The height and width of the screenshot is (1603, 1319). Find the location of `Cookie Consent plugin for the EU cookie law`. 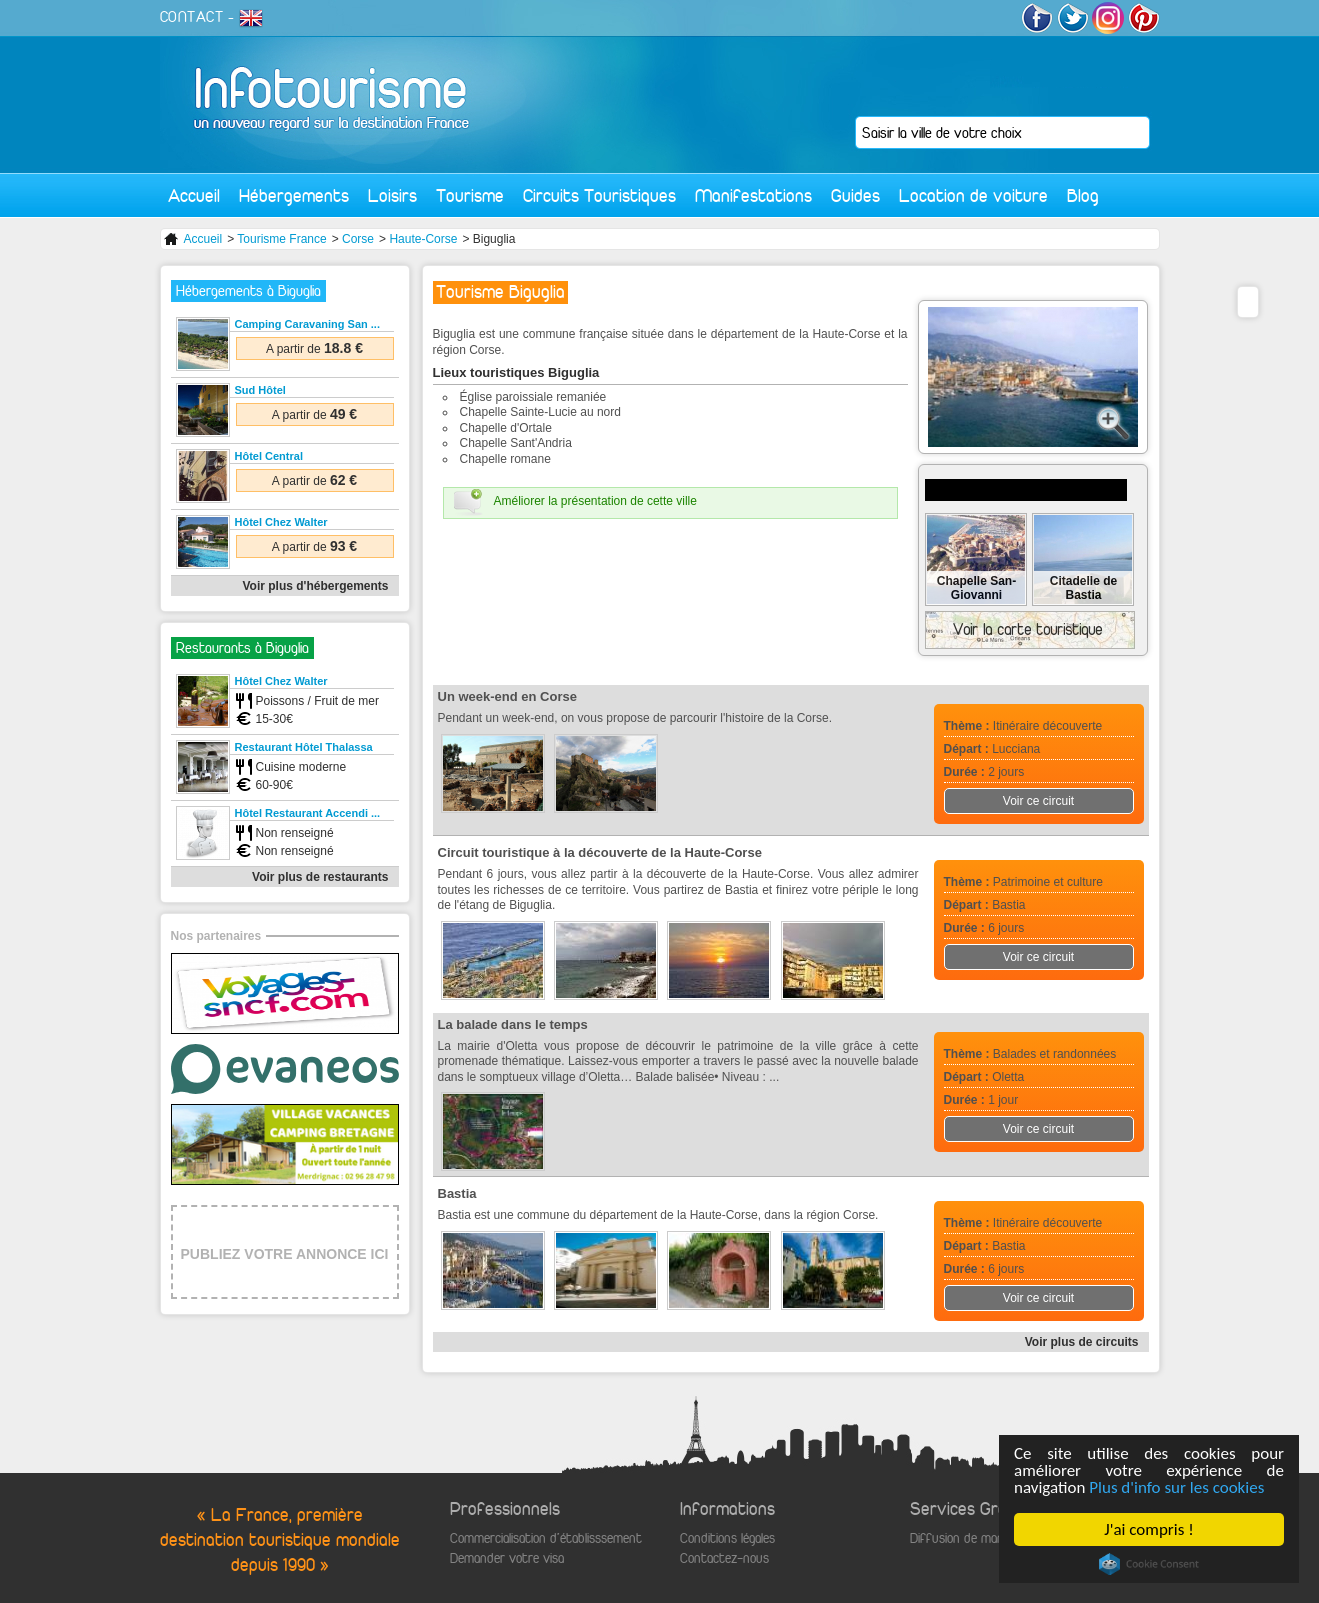

Cookie Consent plugin for the EU cookie law is located at coordinates (1149, 1564).